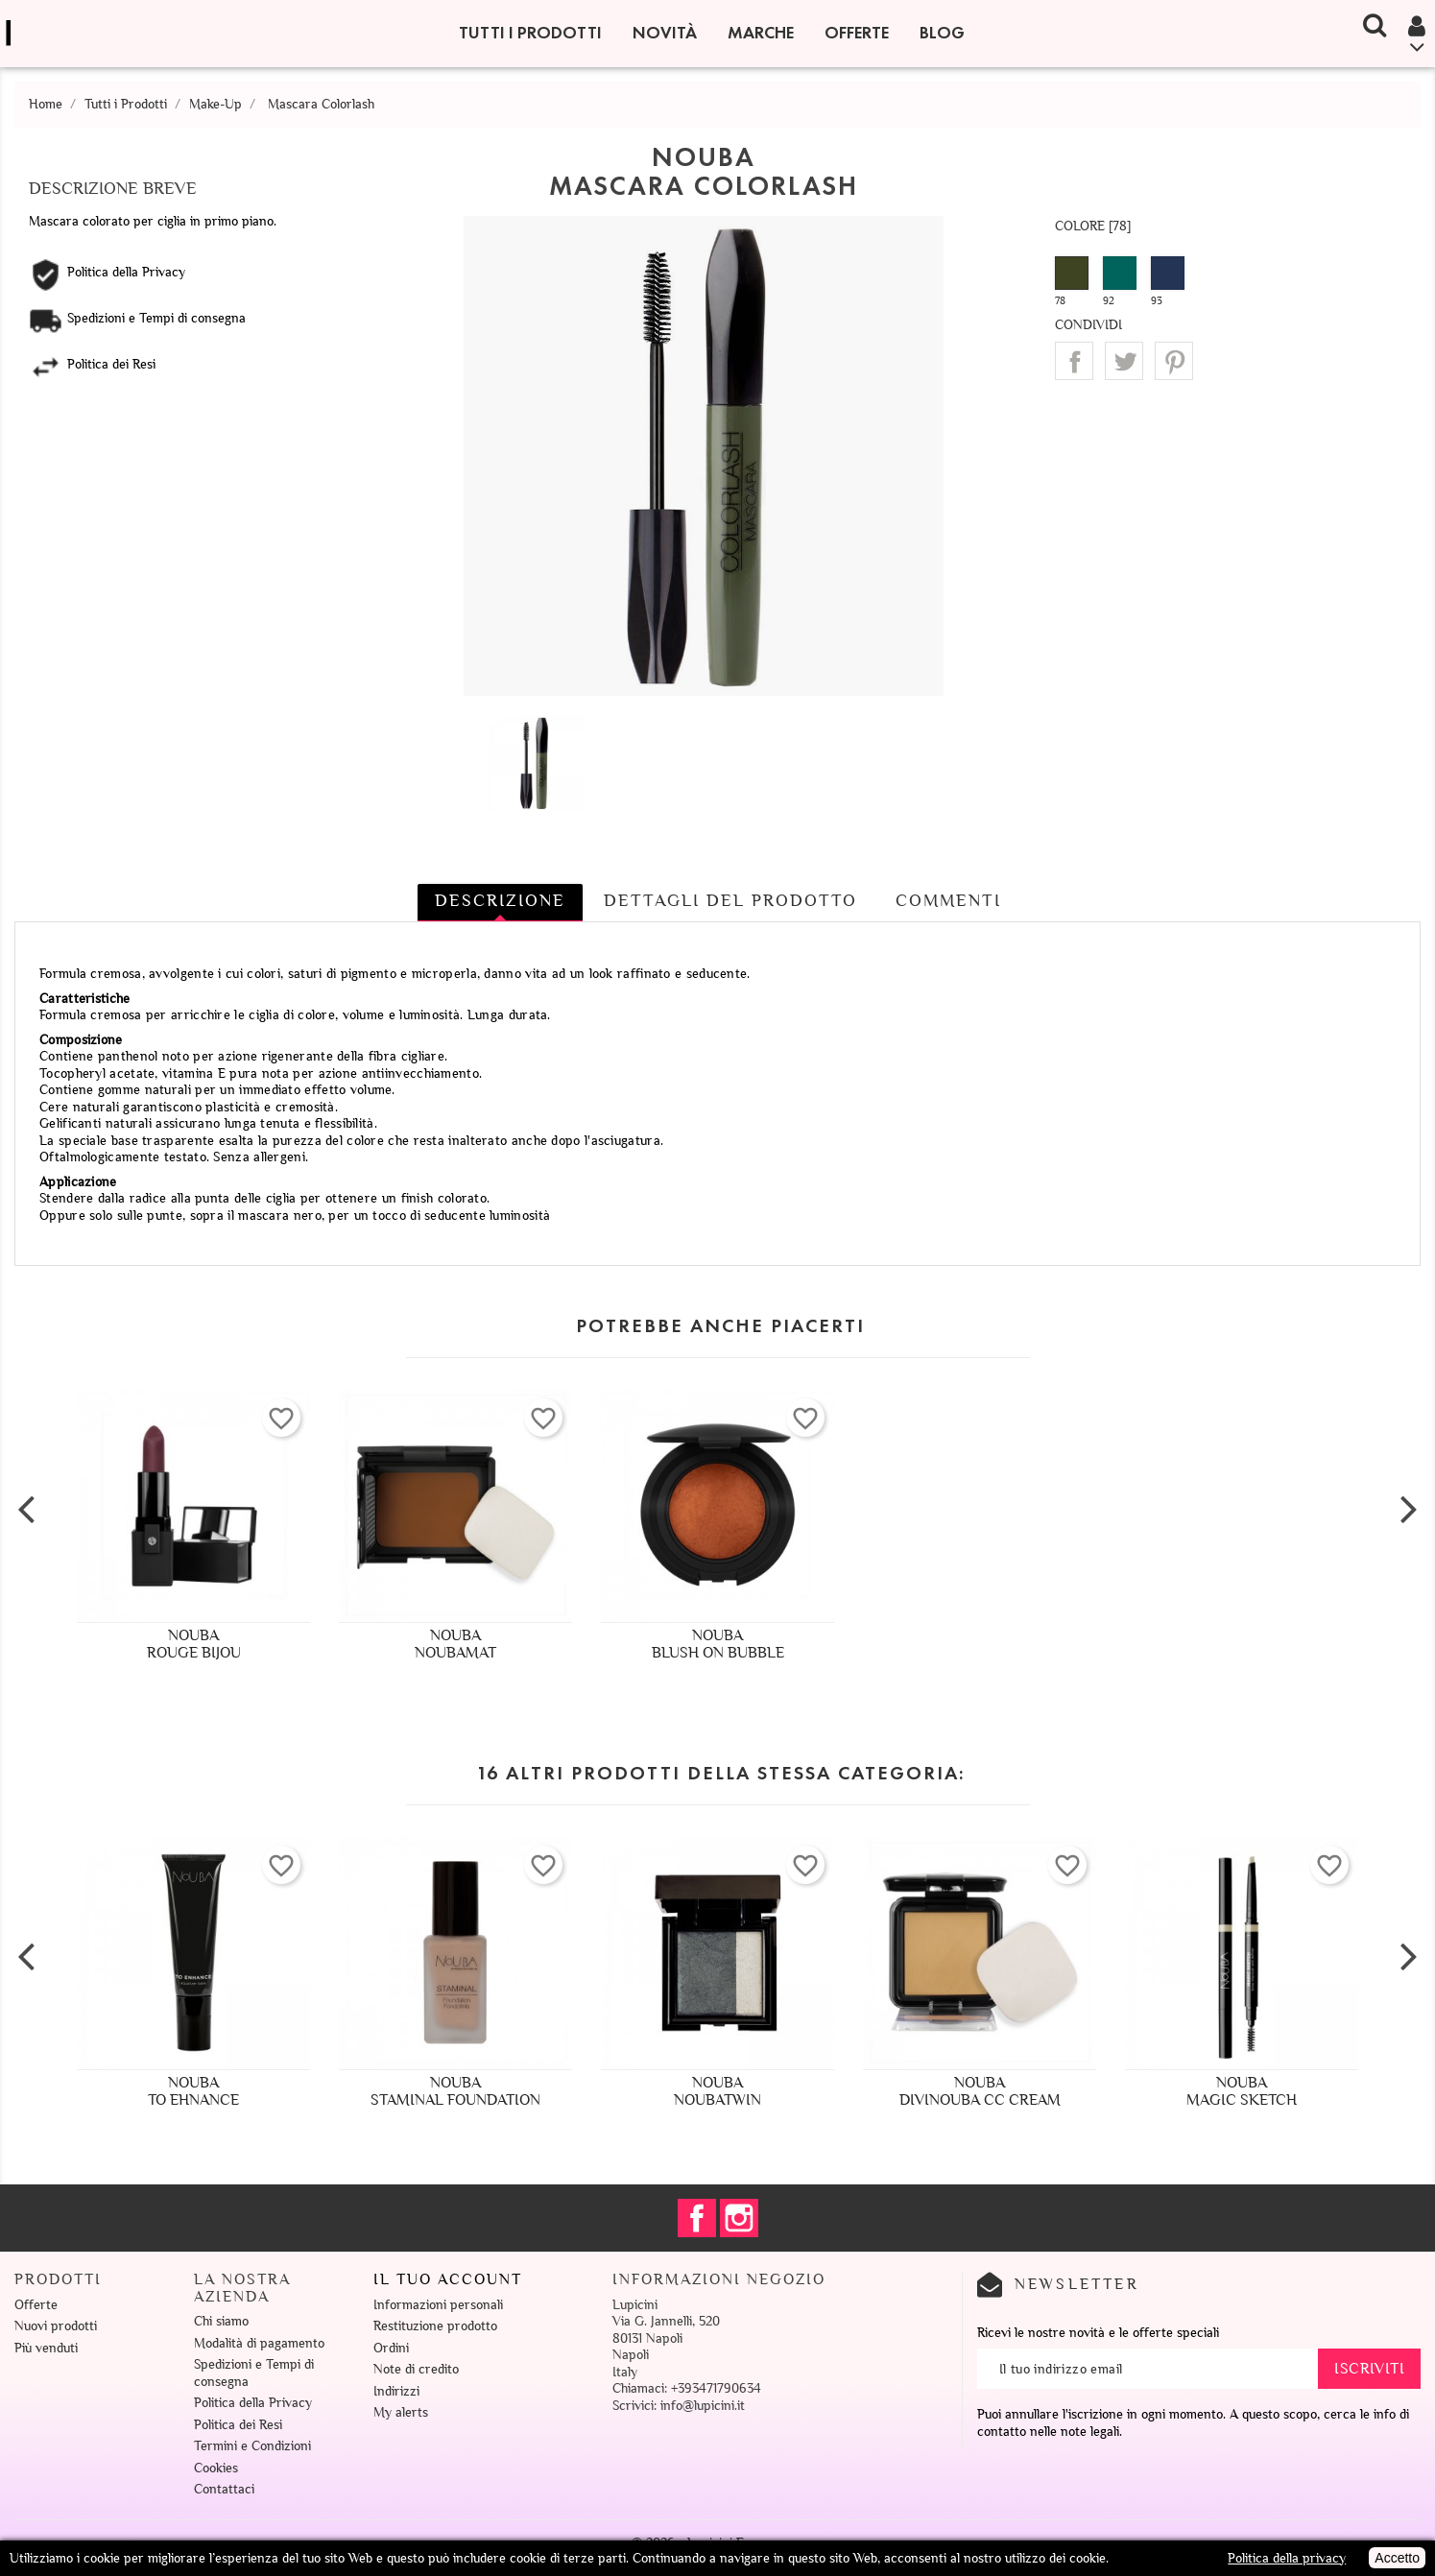  Describe the element at coordinates (761, 32) in the screenshot. I see `Marche` at that location.